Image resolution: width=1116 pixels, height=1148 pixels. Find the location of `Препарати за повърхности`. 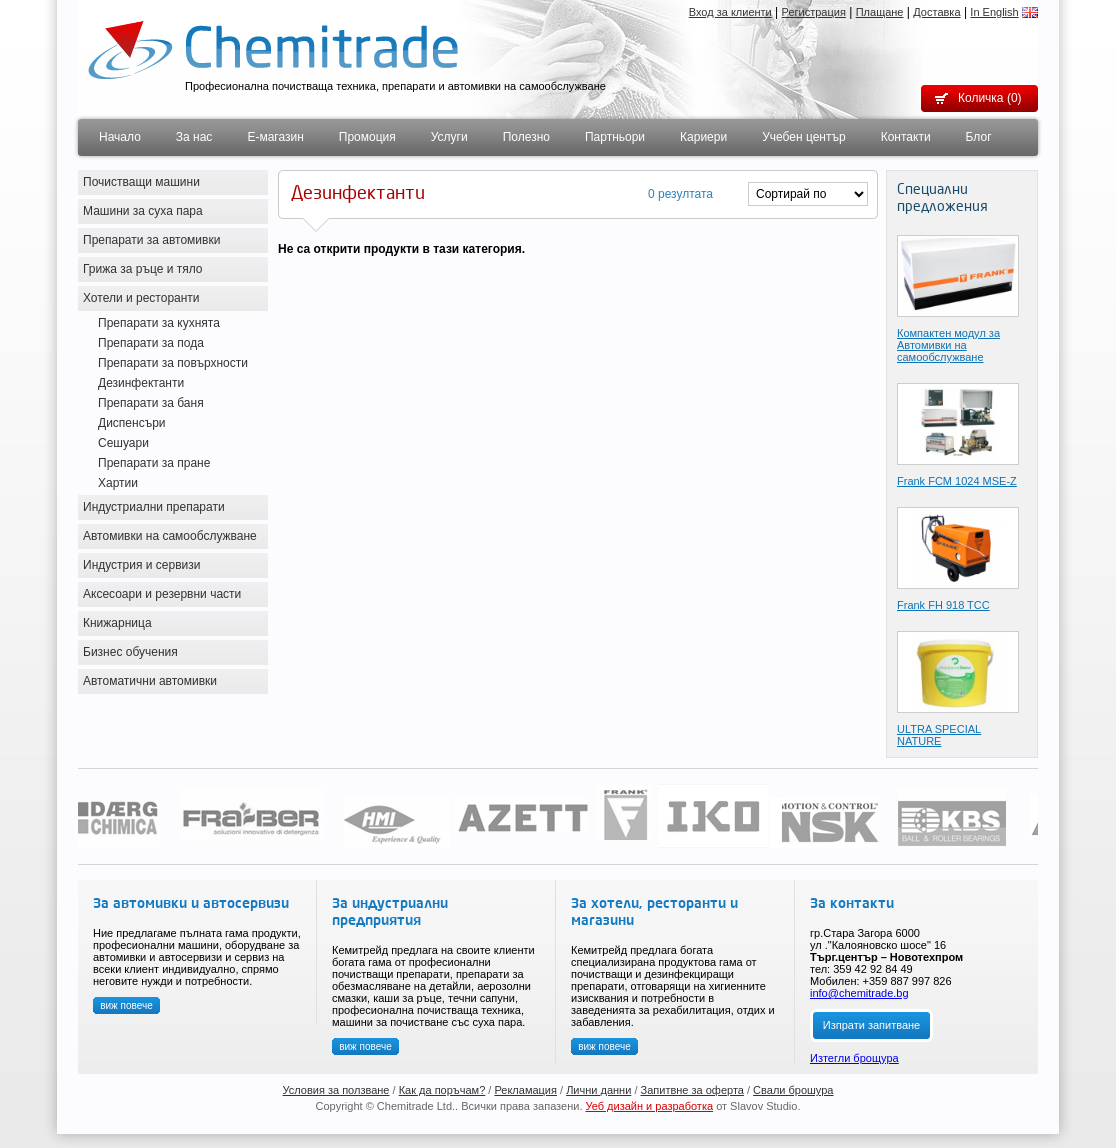

Препарати за повърхности is located at coordinates (173, 363).